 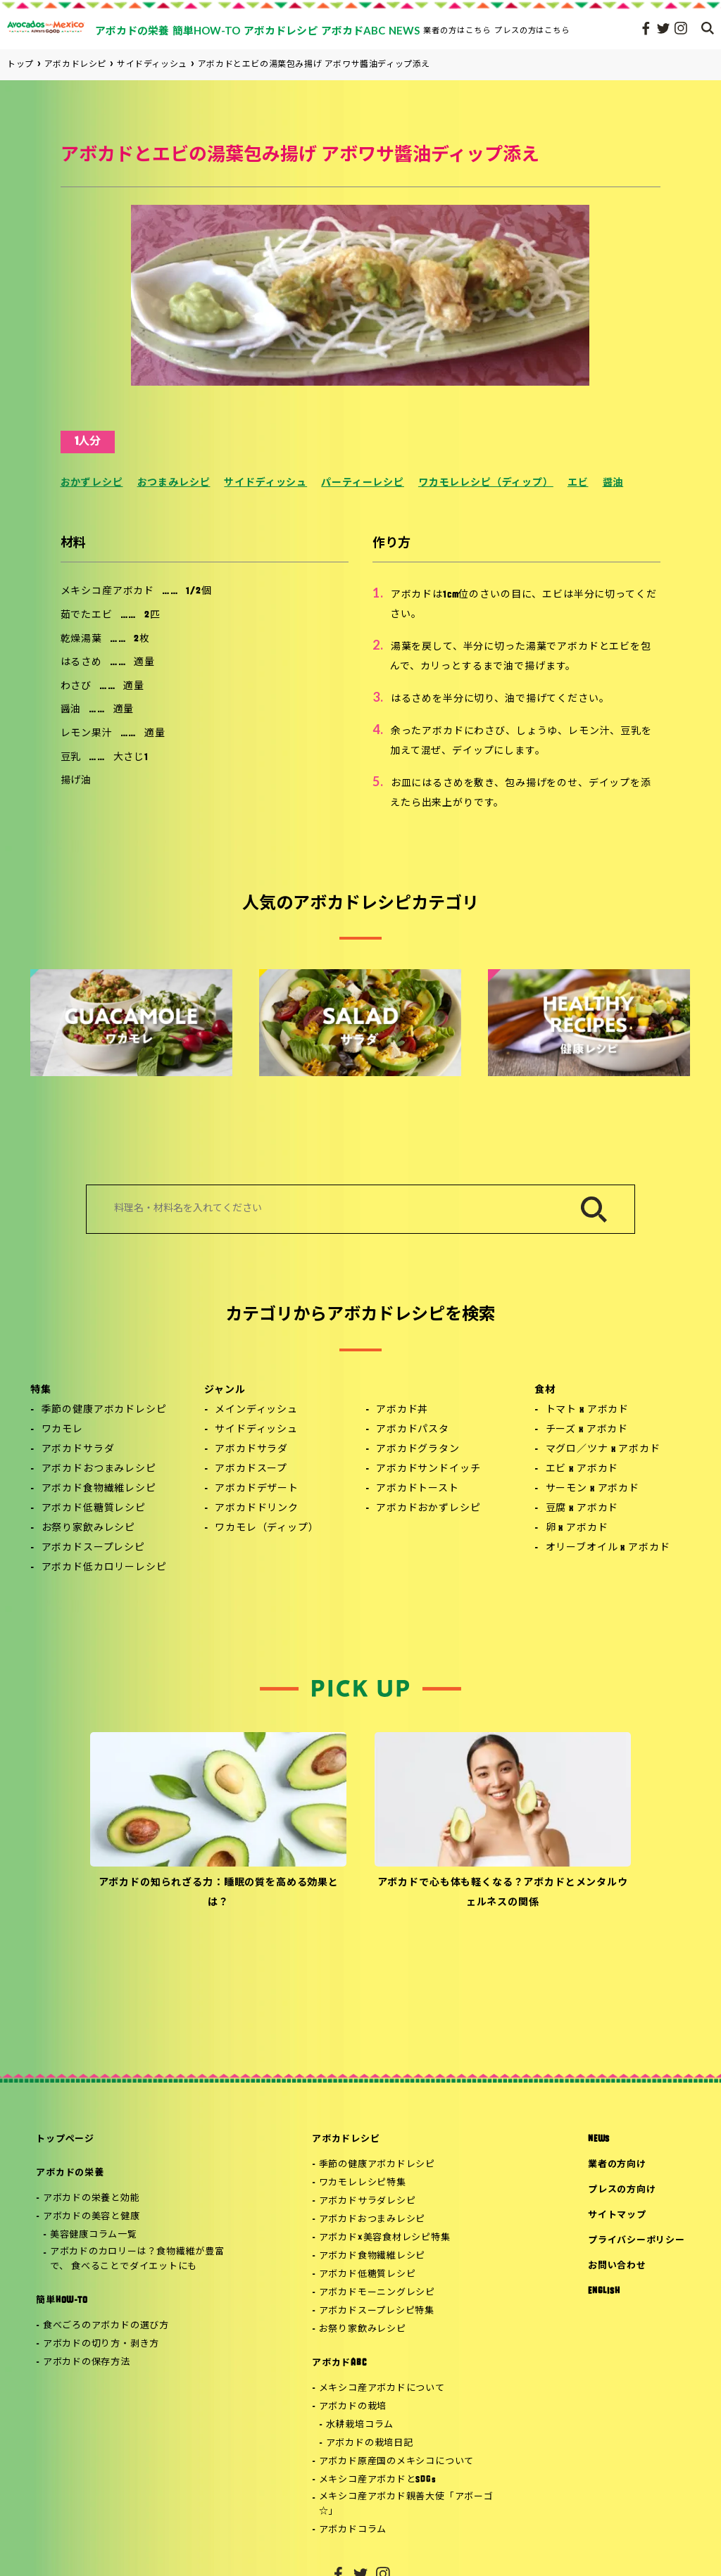 What do you see at coordinates (428, 1508) in the screenshot?
I see `アボカドおかずレシピ` at bounding box center [428, 1508].